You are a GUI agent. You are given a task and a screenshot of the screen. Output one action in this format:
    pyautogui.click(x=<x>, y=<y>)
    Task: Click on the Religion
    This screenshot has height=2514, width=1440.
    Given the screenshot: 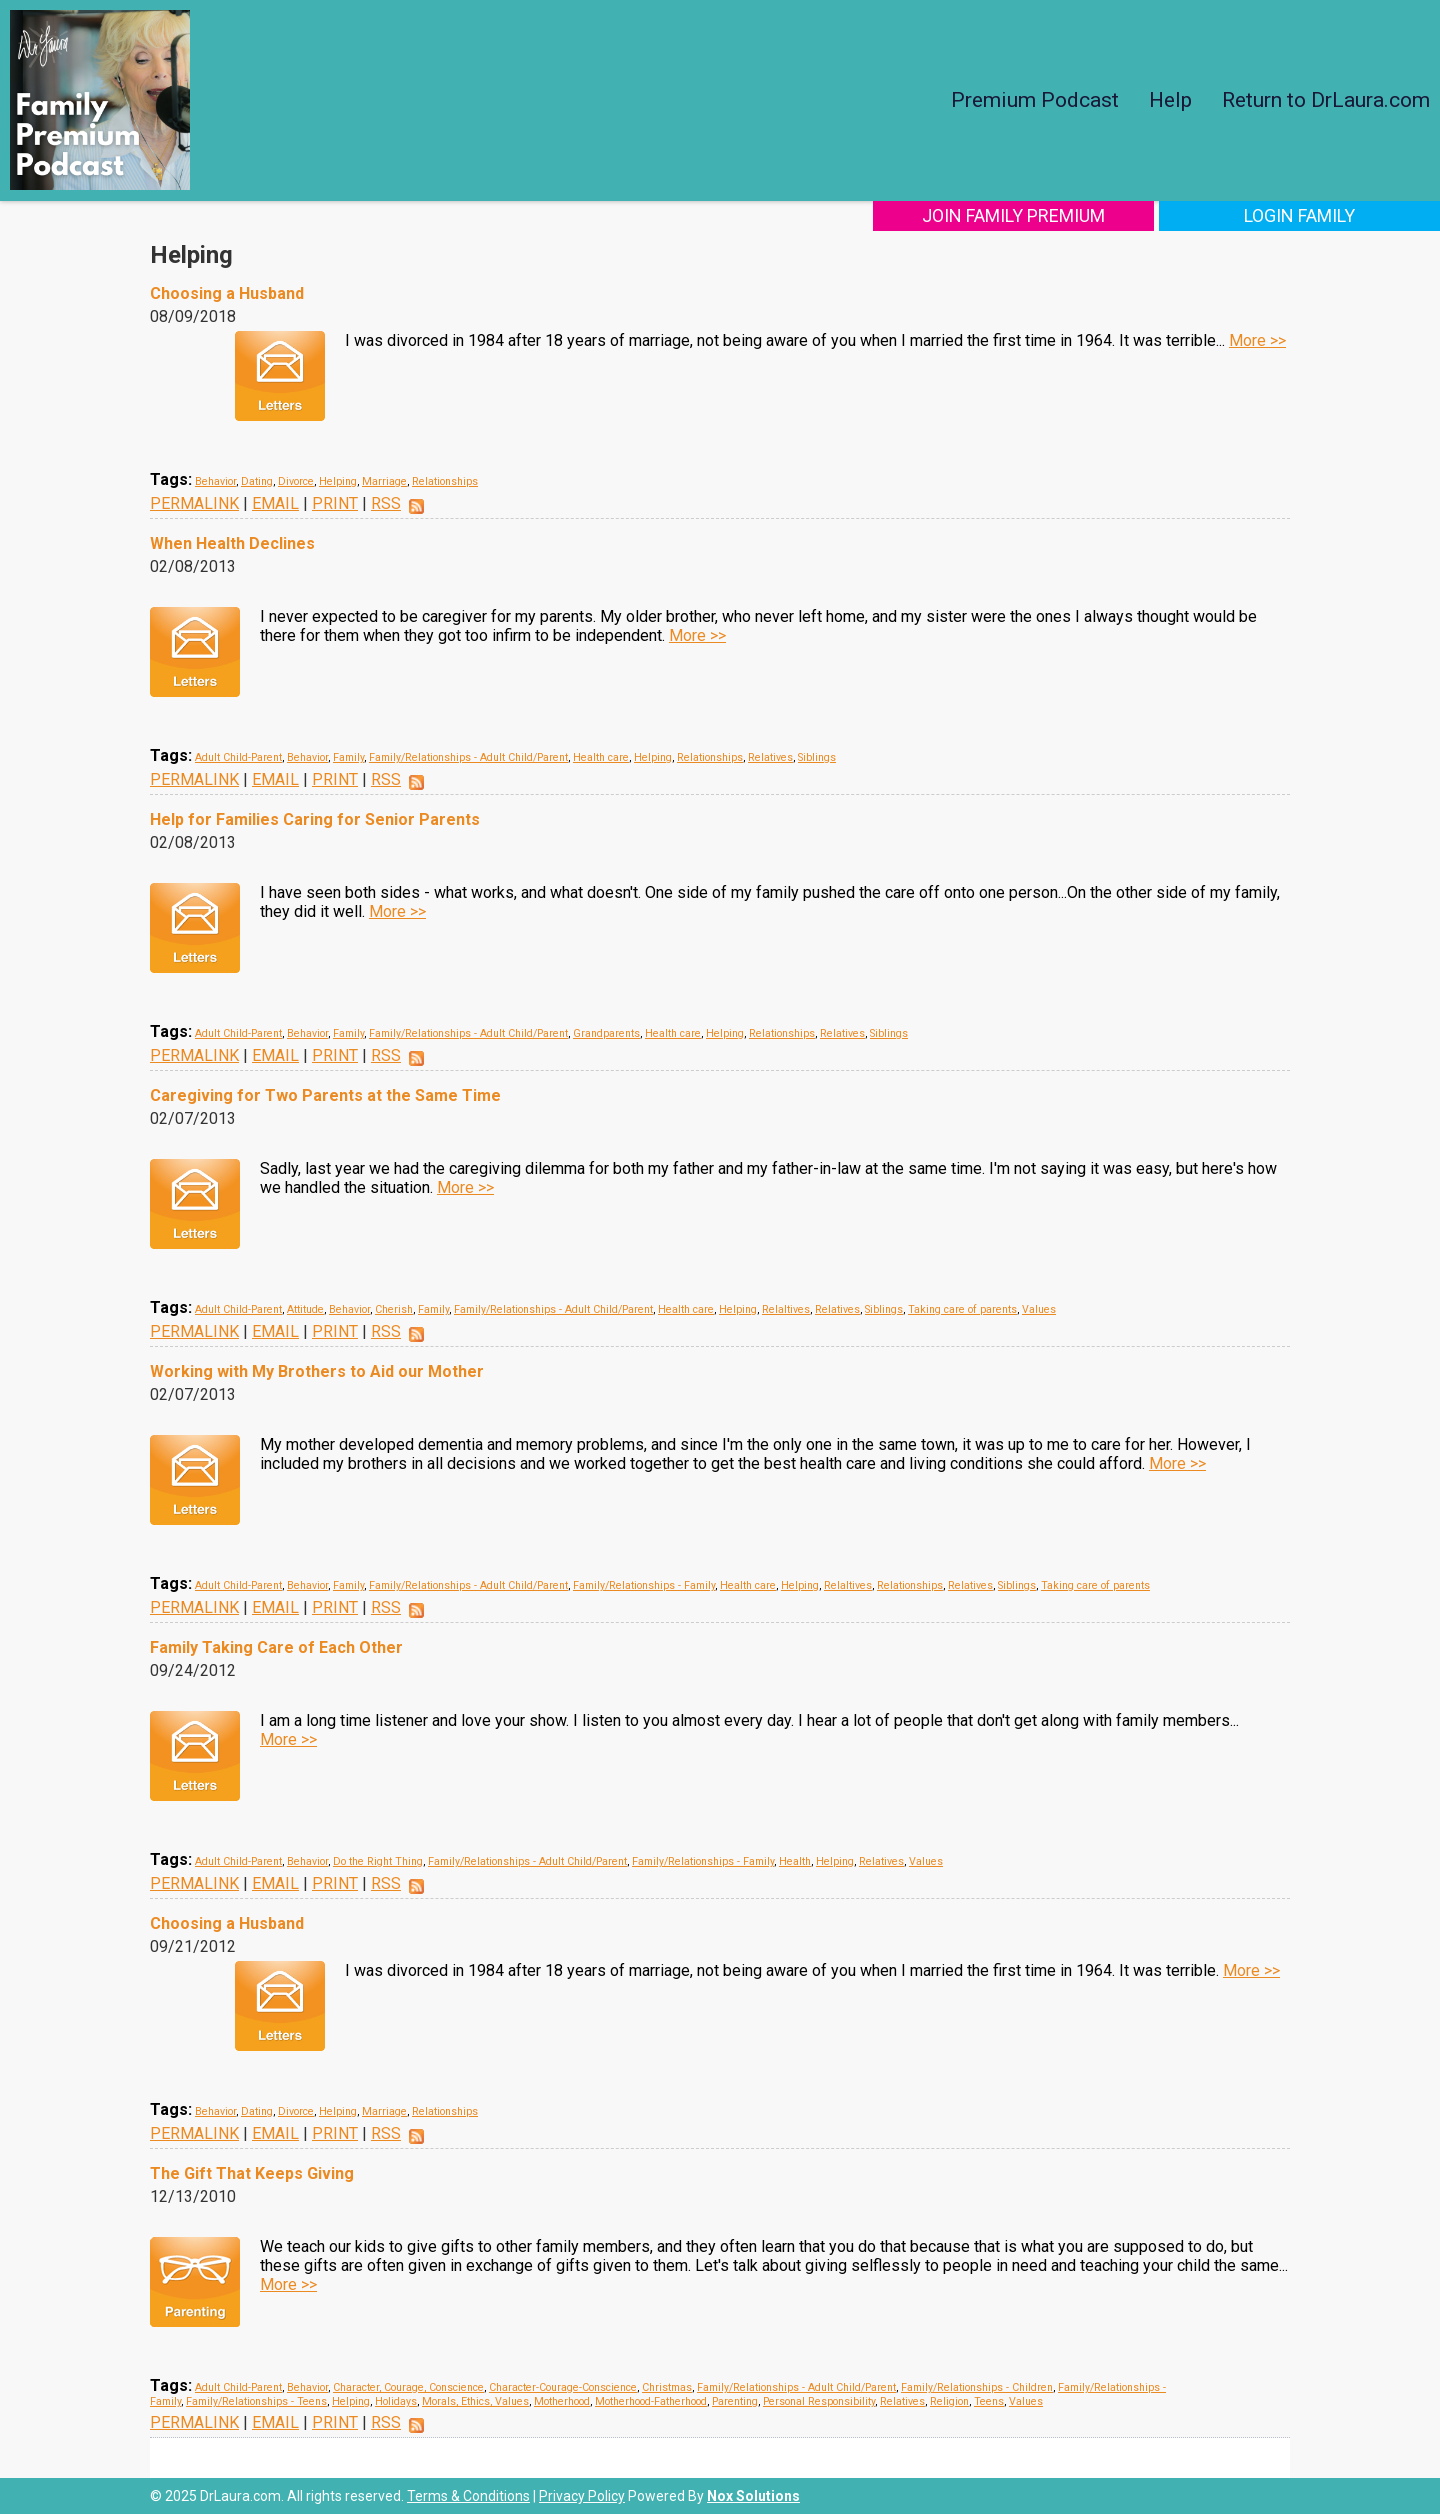 What is the action you would take?
    pyautogui.click(x=949, y=2401)
    